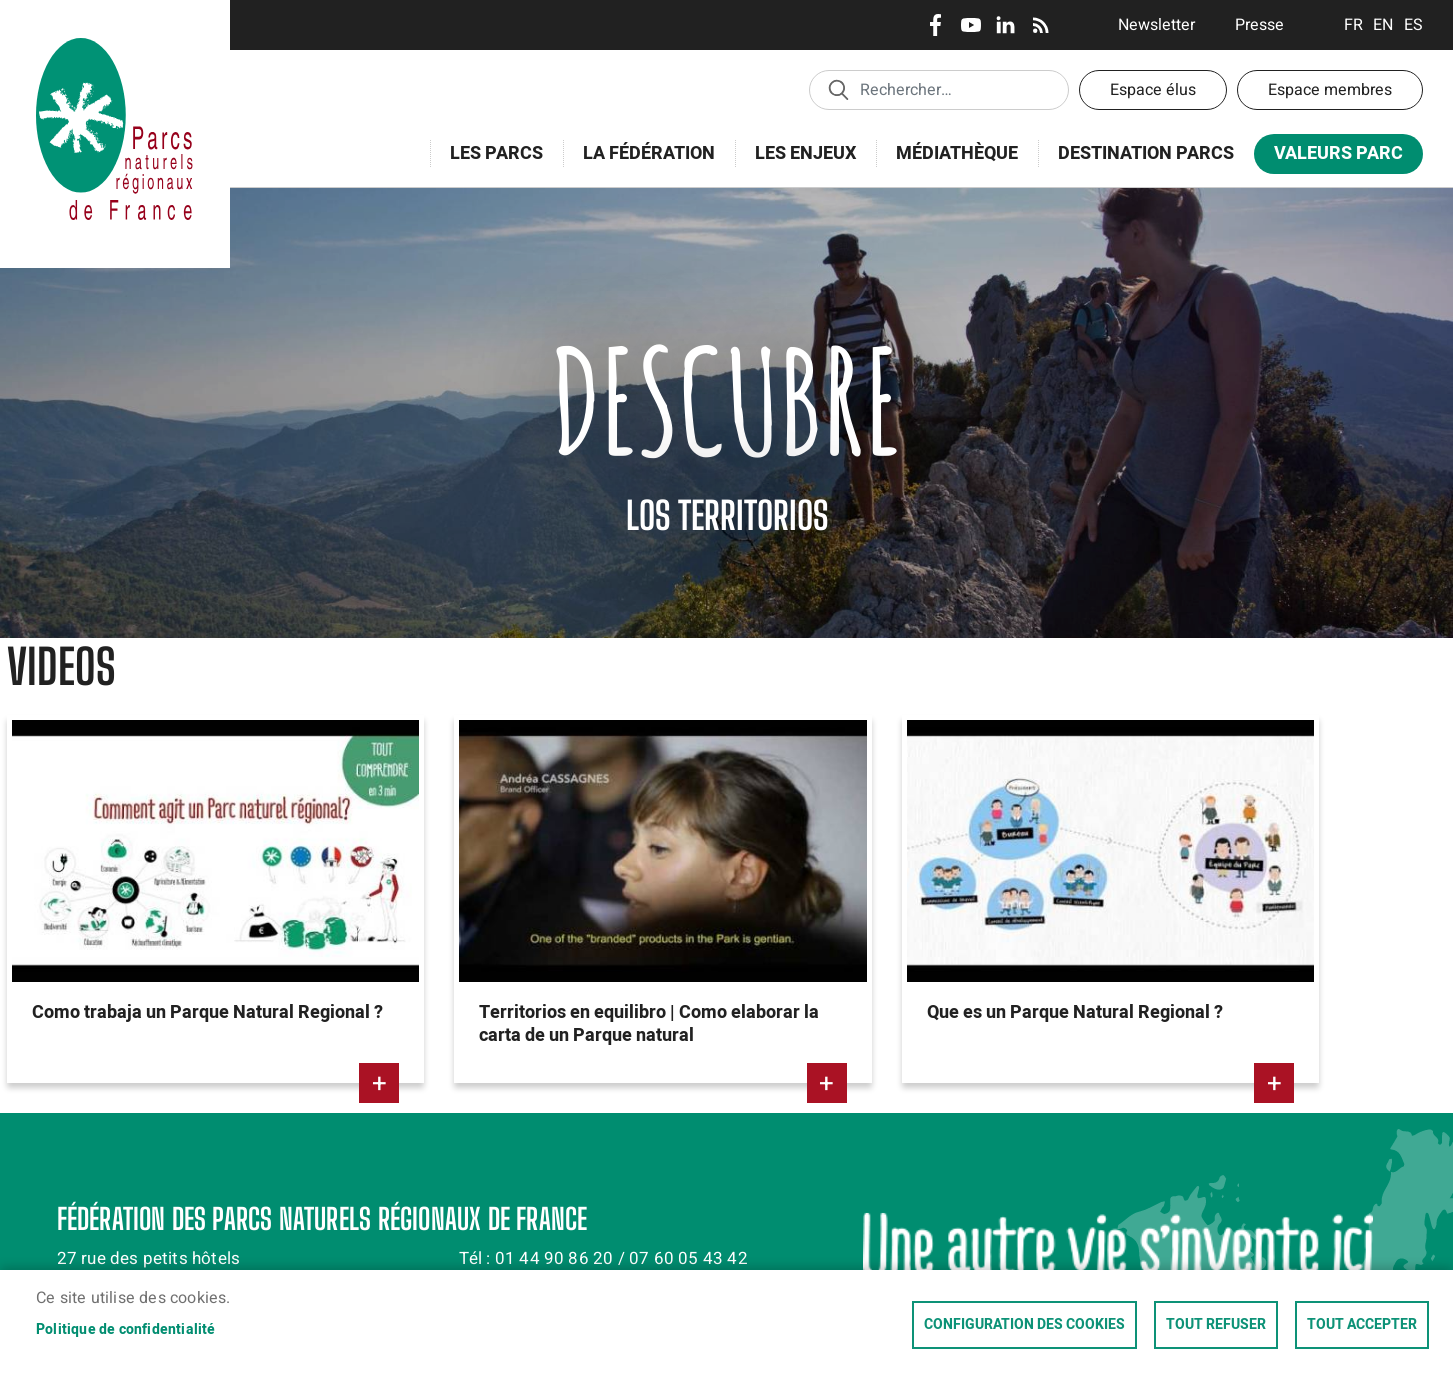 The image size is (1453, 1380). I want to click on Facebook, so click(935, 25).